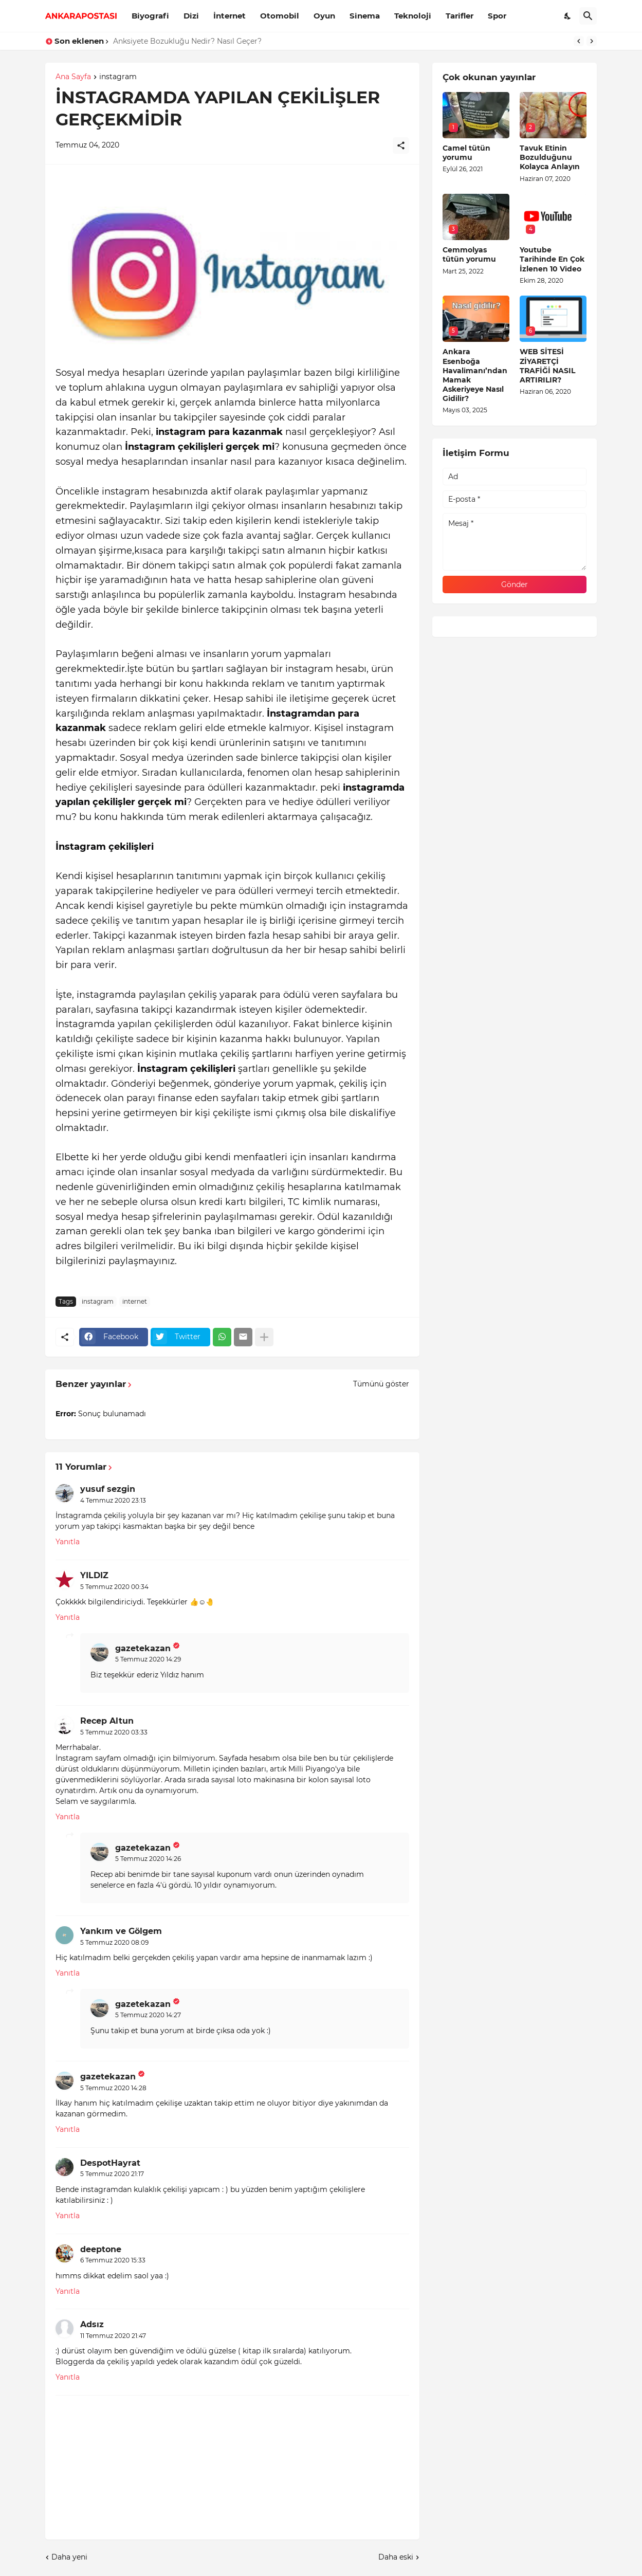 The image size is (642, 2576). I want to click on Otomobil, so click(279, 16).